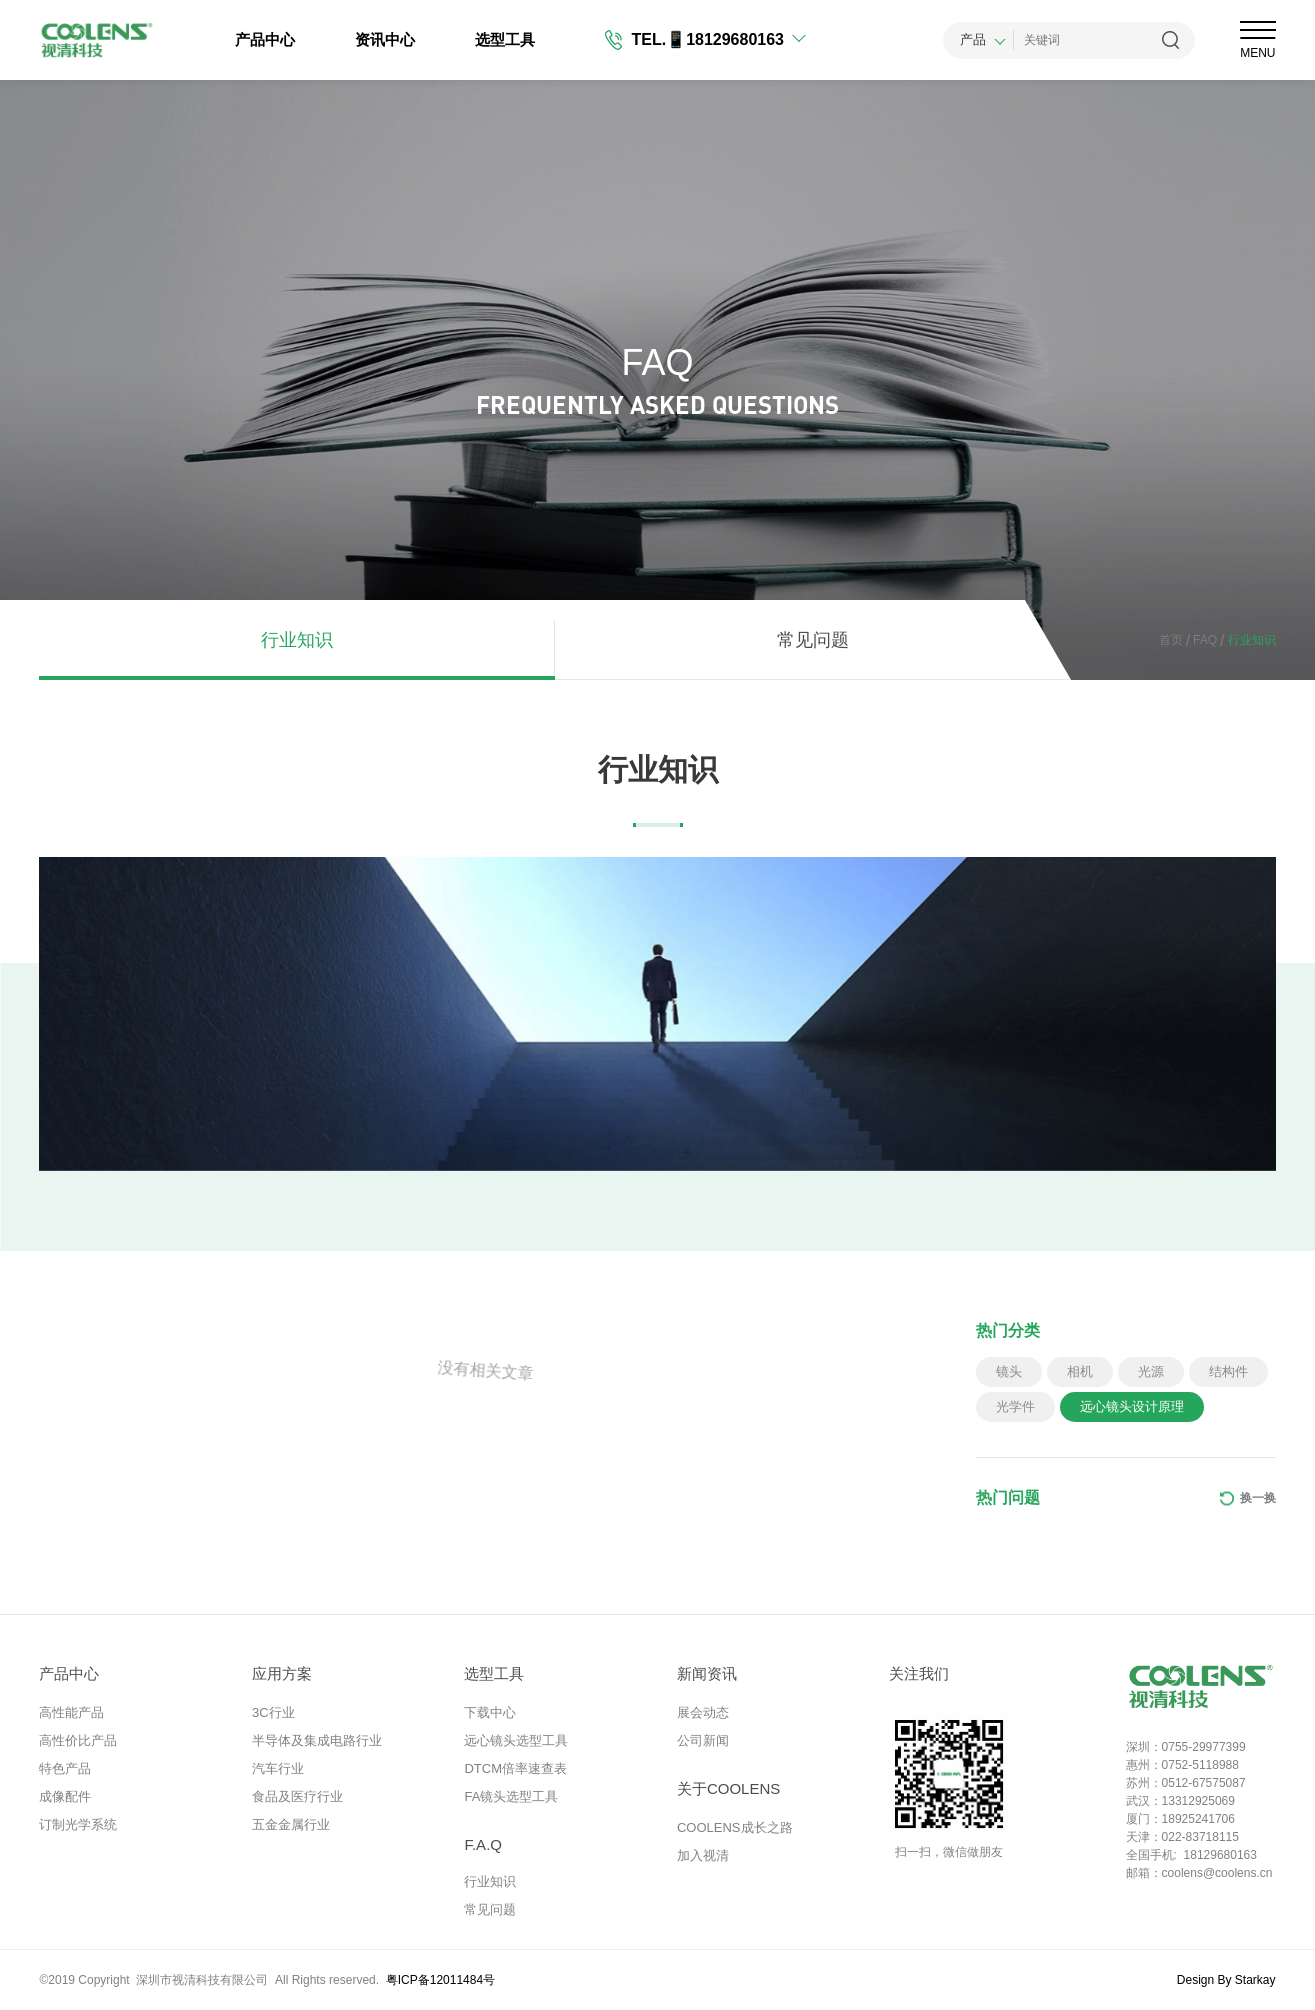  Describe the element at coordinates (1015, 1406) in the screenshot. I see `光学件` at that location.